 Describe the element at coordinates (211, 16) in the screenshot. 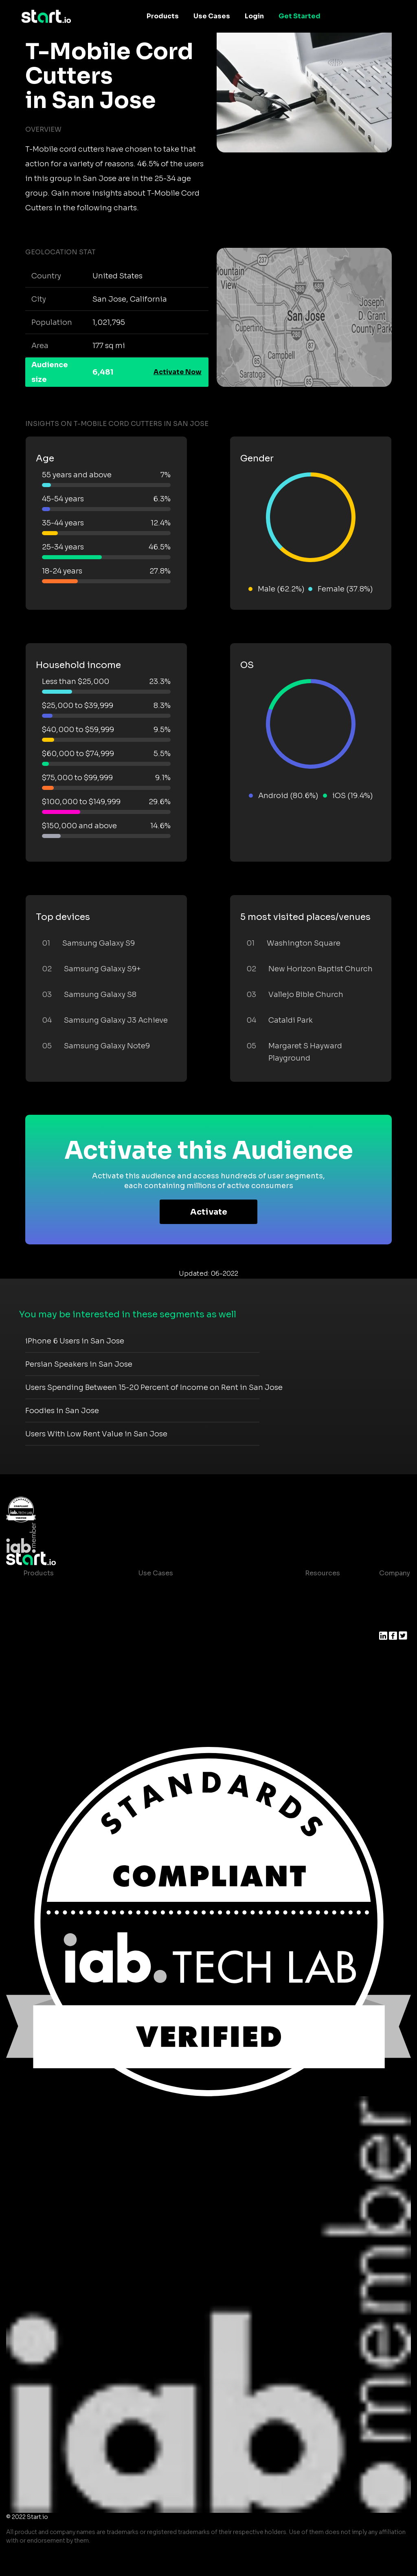

I see `Use Cases` at that location.